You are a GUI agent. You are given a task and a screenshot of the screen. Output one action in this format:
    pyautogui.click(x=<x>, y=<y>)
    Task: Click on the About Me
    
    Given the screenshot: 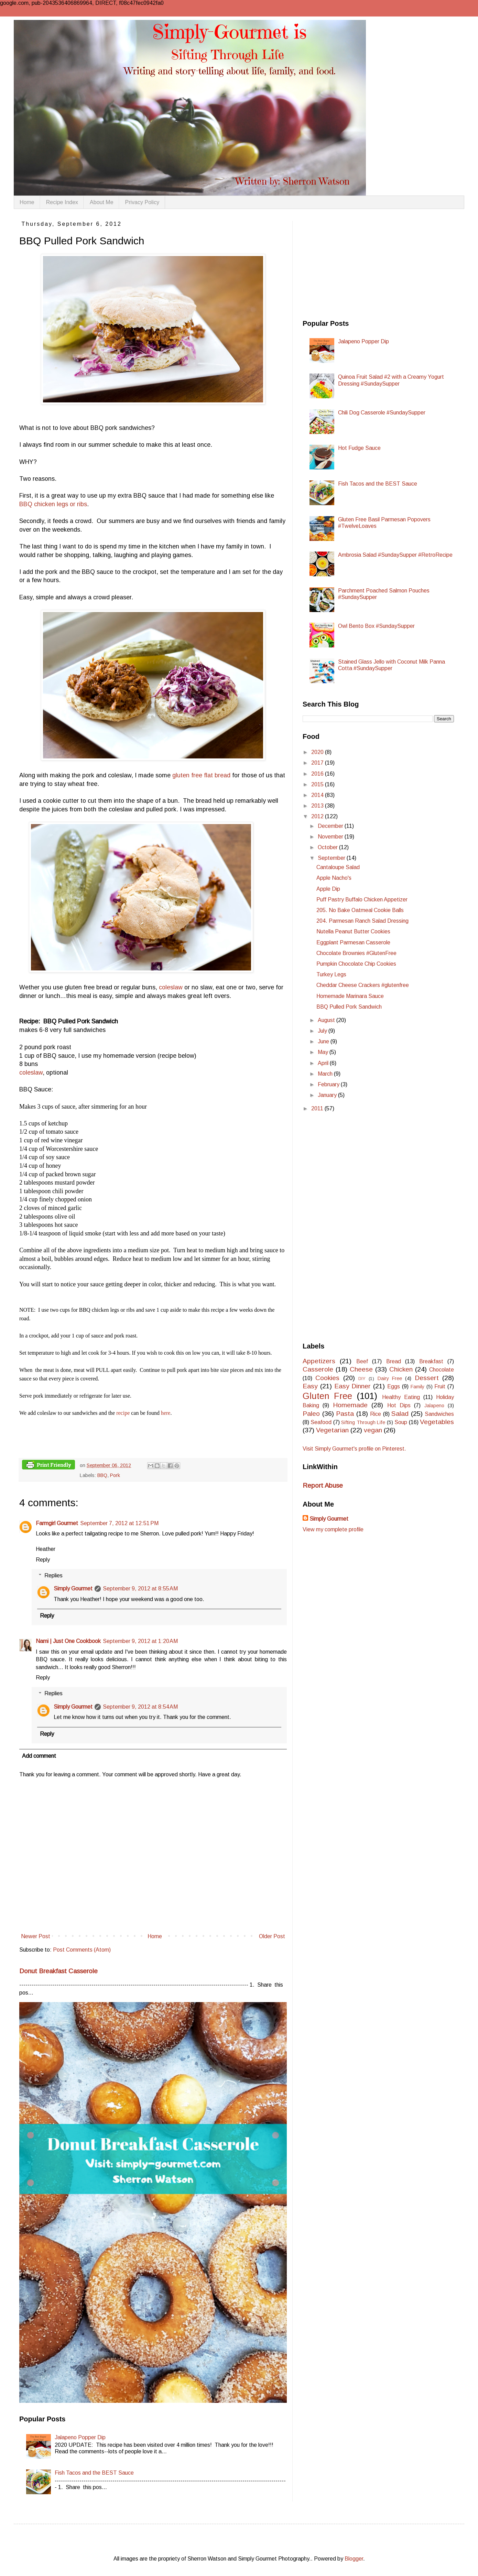 What is the action you would take?
    pyautogui.click(x=101, y=202)
    